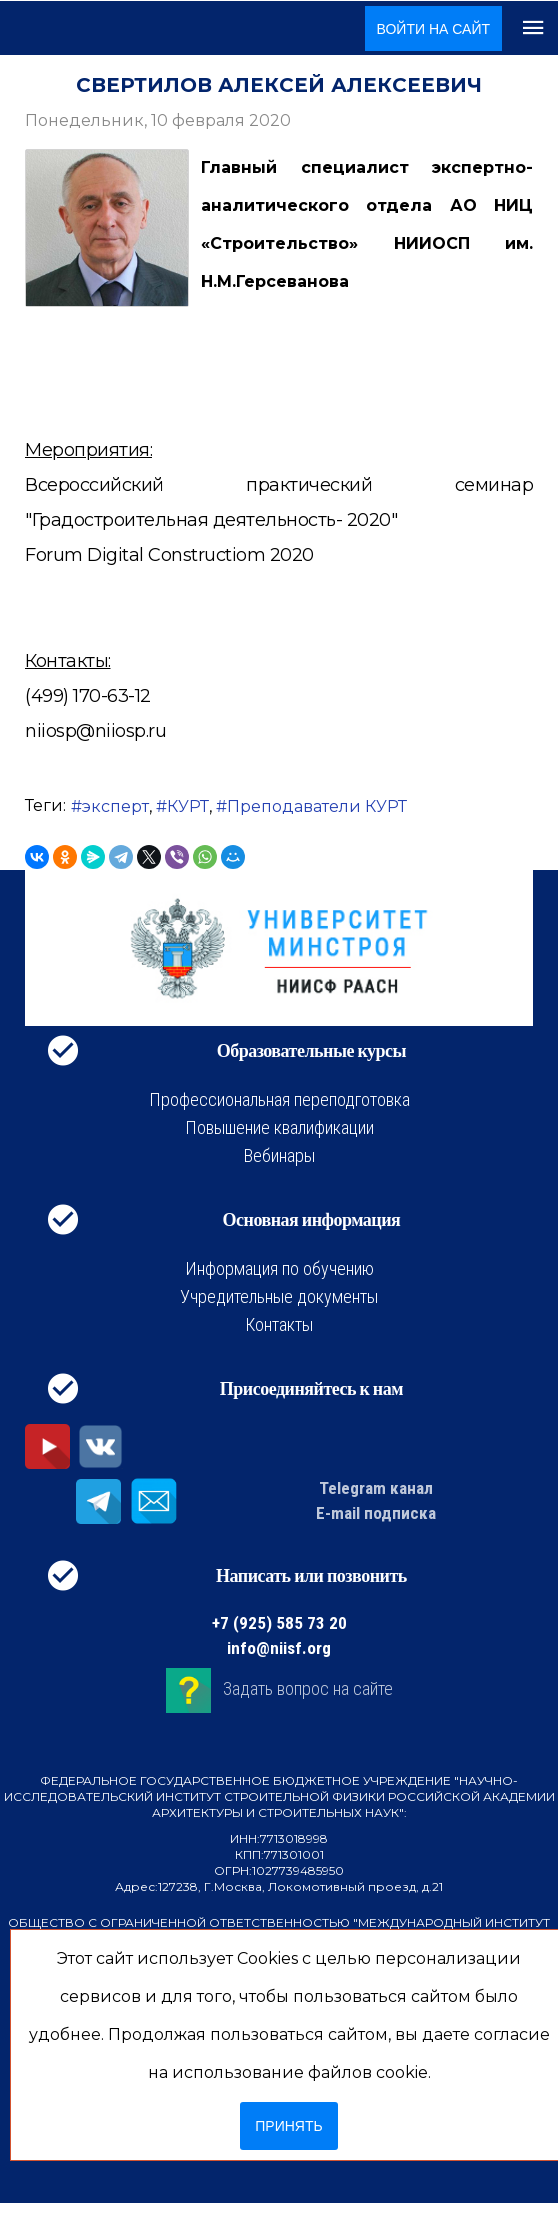 The image size is (558, 2221). What do you see at coordinates (279, 1268) in the screenshot?
I see `Информация по обучению` at bounding box center [279, 1268].